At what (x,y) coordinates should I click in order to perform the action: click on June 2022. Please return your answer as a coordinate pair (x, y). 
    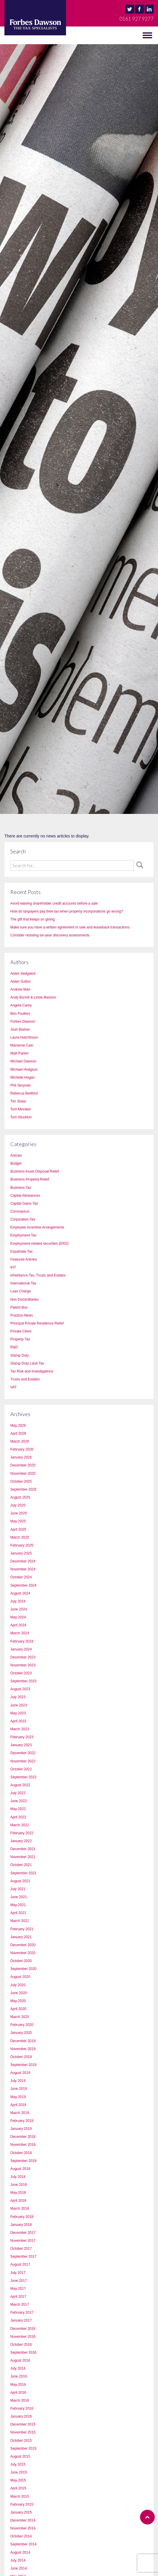
    Looking at the image, I should click on (18, 1801).